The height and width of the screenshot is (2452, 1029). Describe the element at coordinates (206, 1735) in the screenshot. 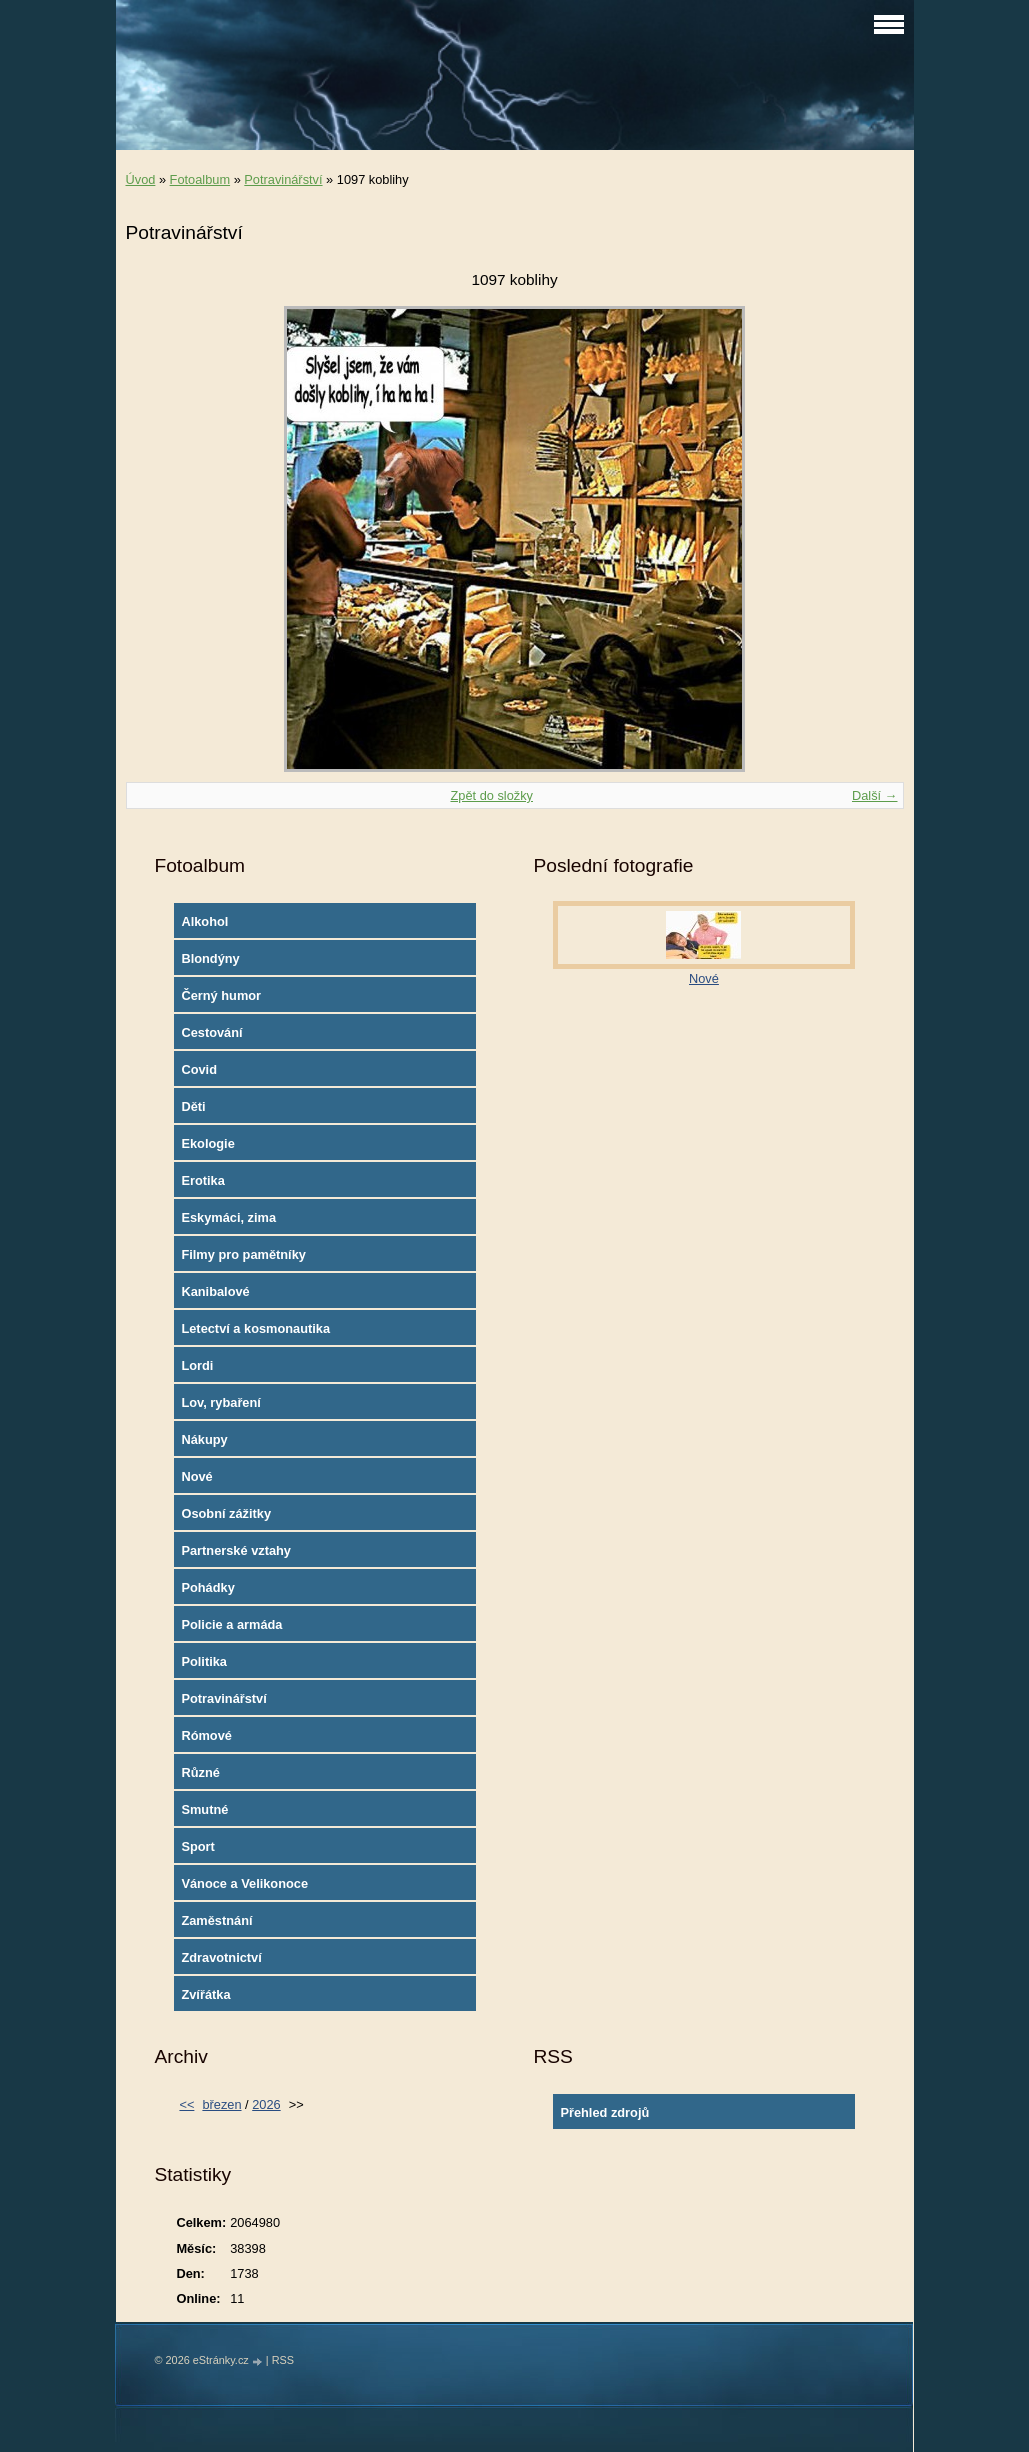

I see `Rómové` at that location.